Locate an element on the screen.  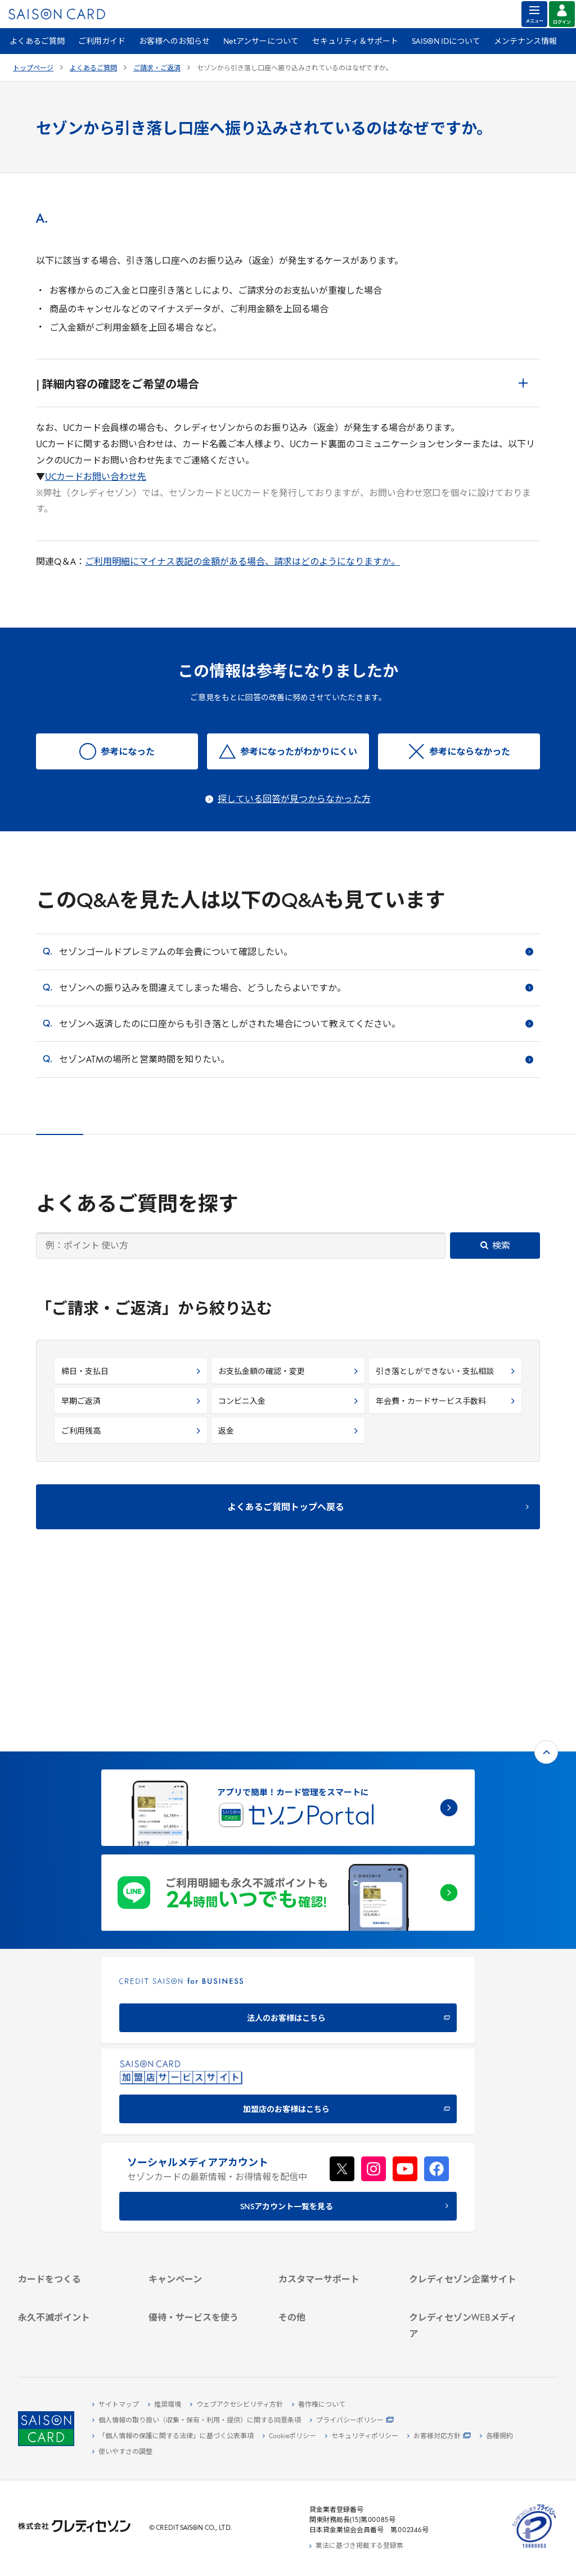
ご利用明細にマイナス表記の金額がある場合、請求はどのようになりますか。 [ご利用明細にマイナス表記の金額がある場合、請求はどのようになりますか。 - Open in New Tab] is located at coordinates (242, 562).